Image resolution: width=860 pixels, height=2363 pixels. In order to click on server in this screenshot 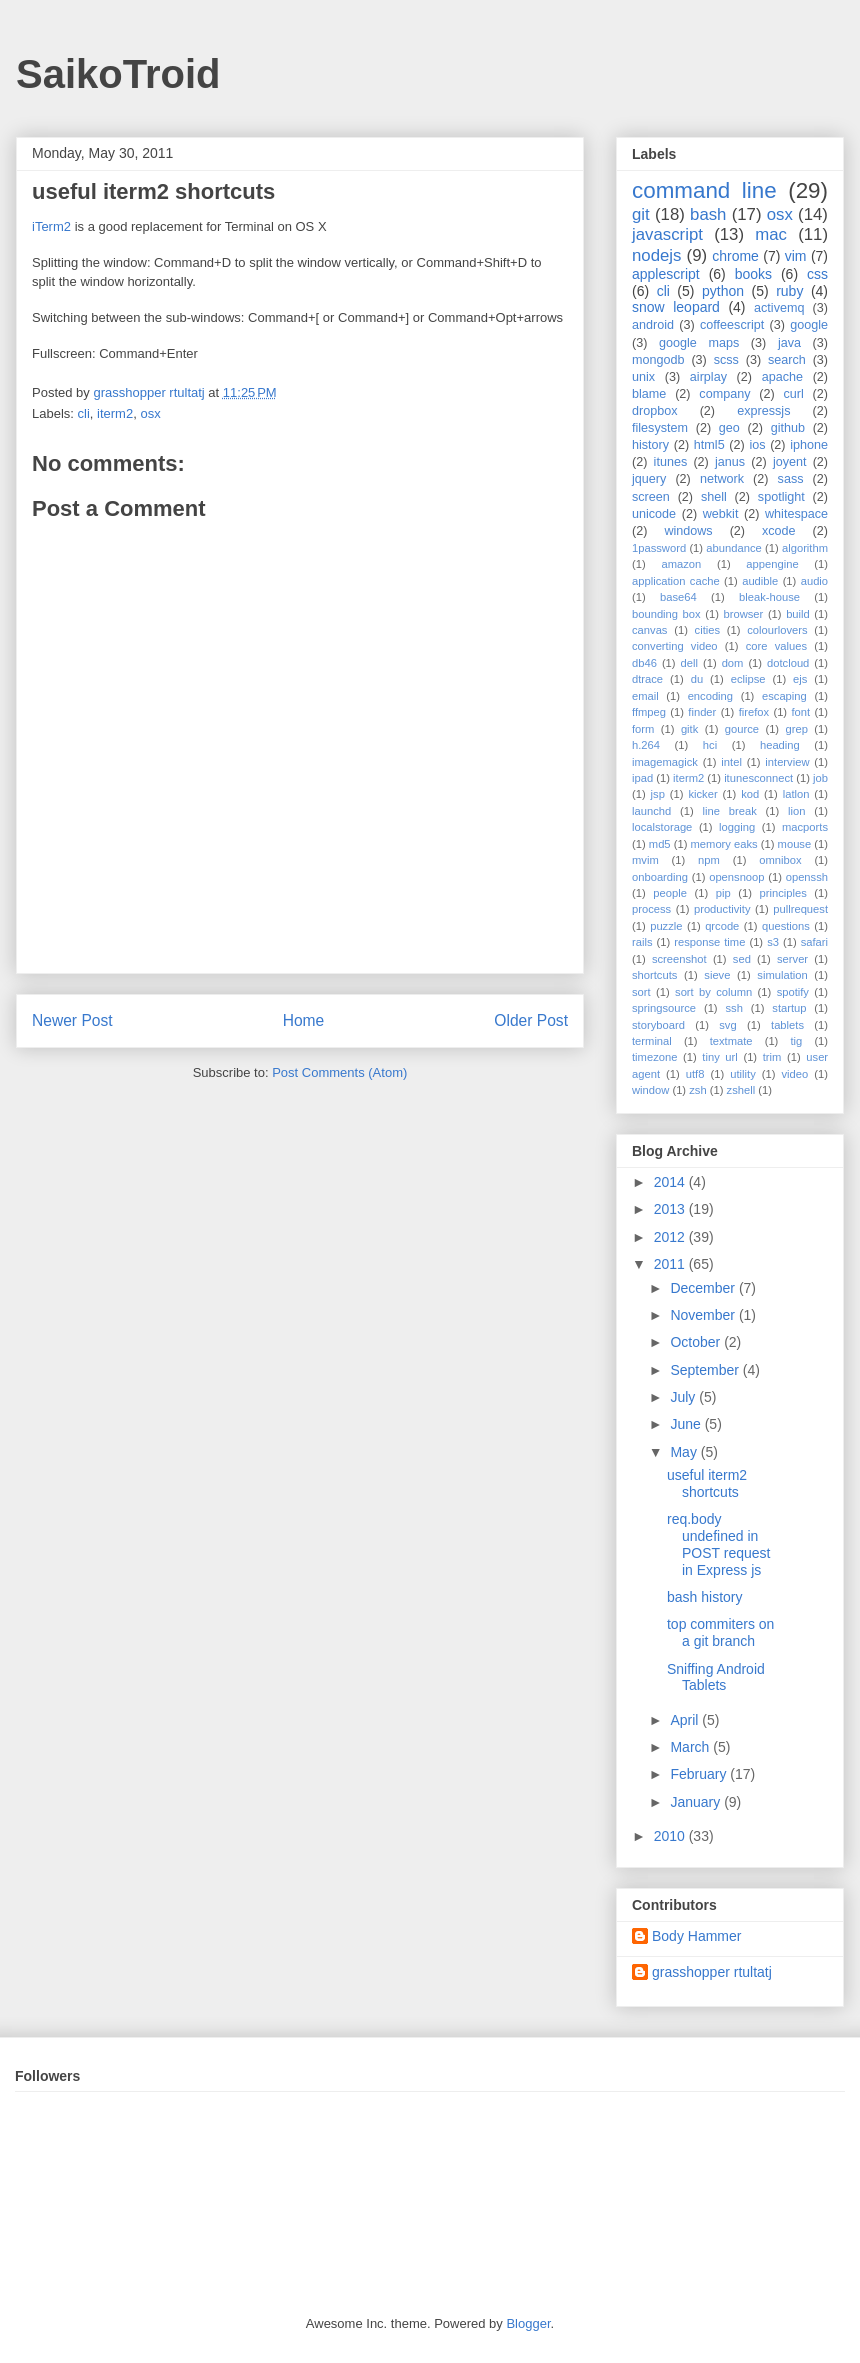, I will do `click(792, 959)`.